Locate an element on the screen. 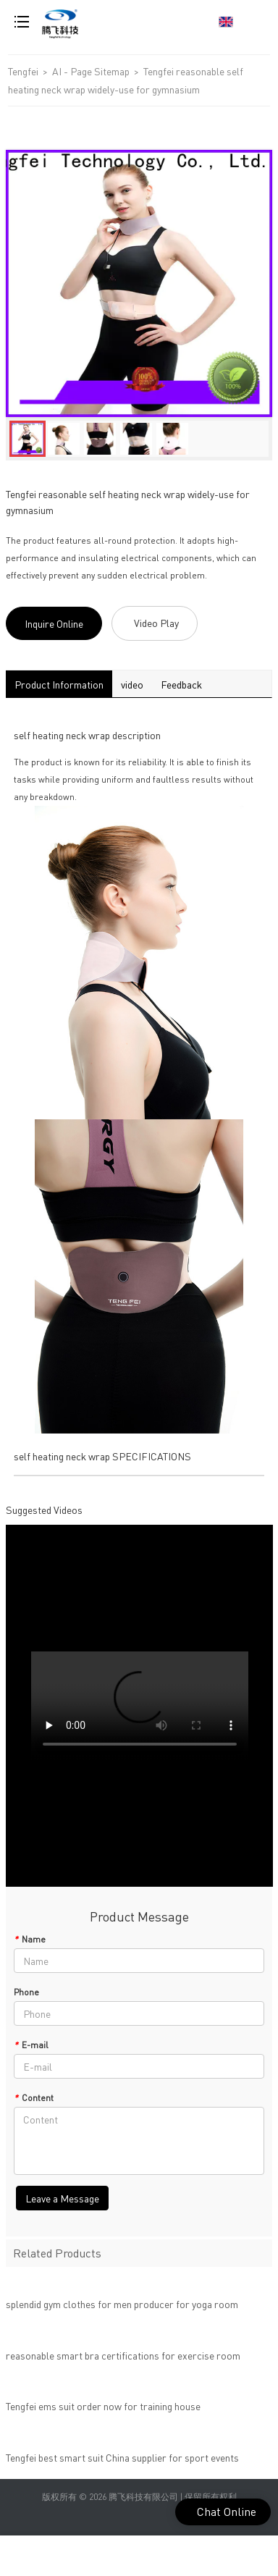 This screenshot has width=278, height=2576. Feedback [tab] is located at coordinates (181, 684).